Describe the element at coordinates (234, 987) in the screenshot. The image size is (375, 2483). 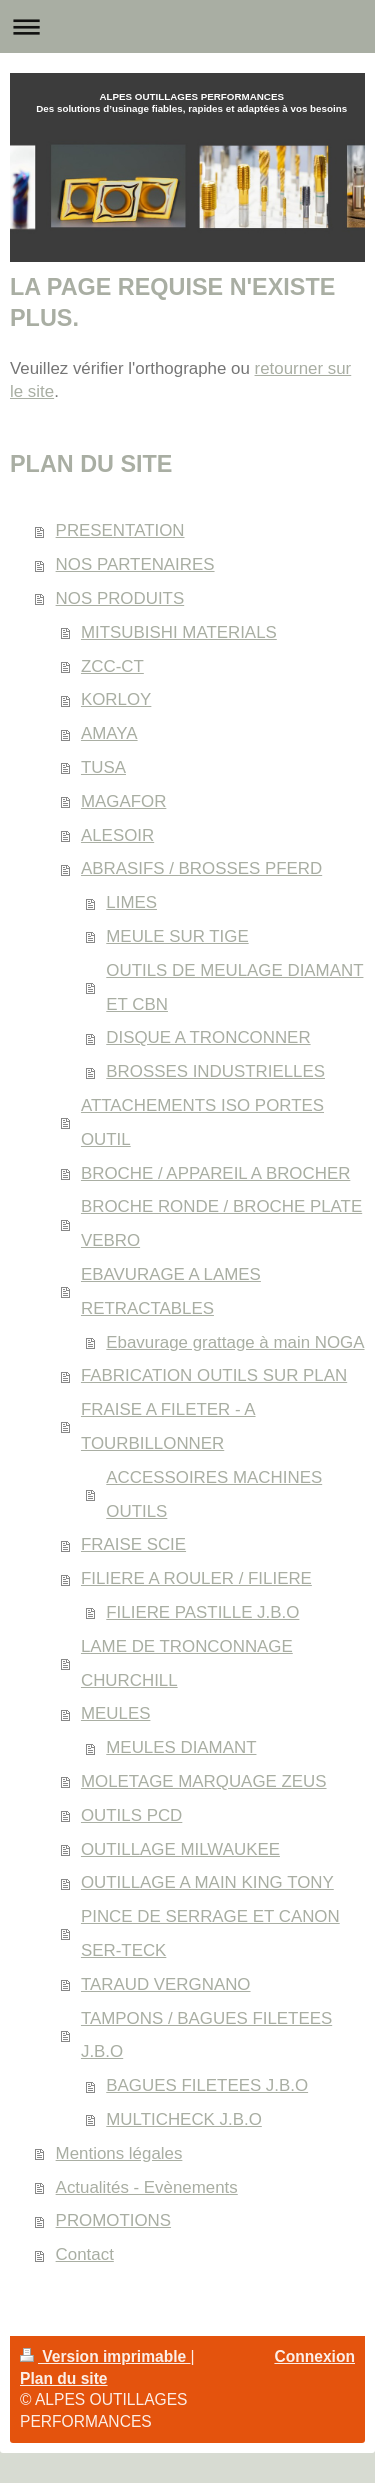
I see `OUTILS DE MEULAGE DIAMANT ET CBN` at that location.